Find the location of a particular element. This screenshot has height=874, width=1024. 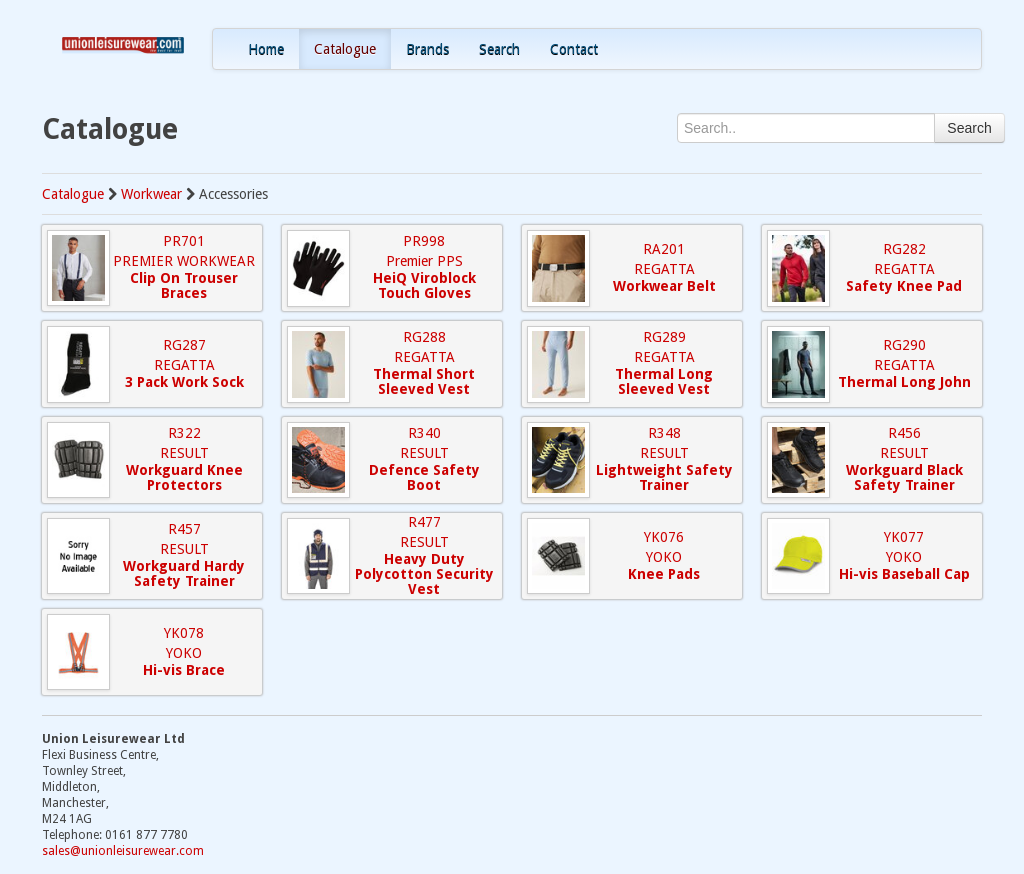

Catalogue is located at coordinates (345, 49).